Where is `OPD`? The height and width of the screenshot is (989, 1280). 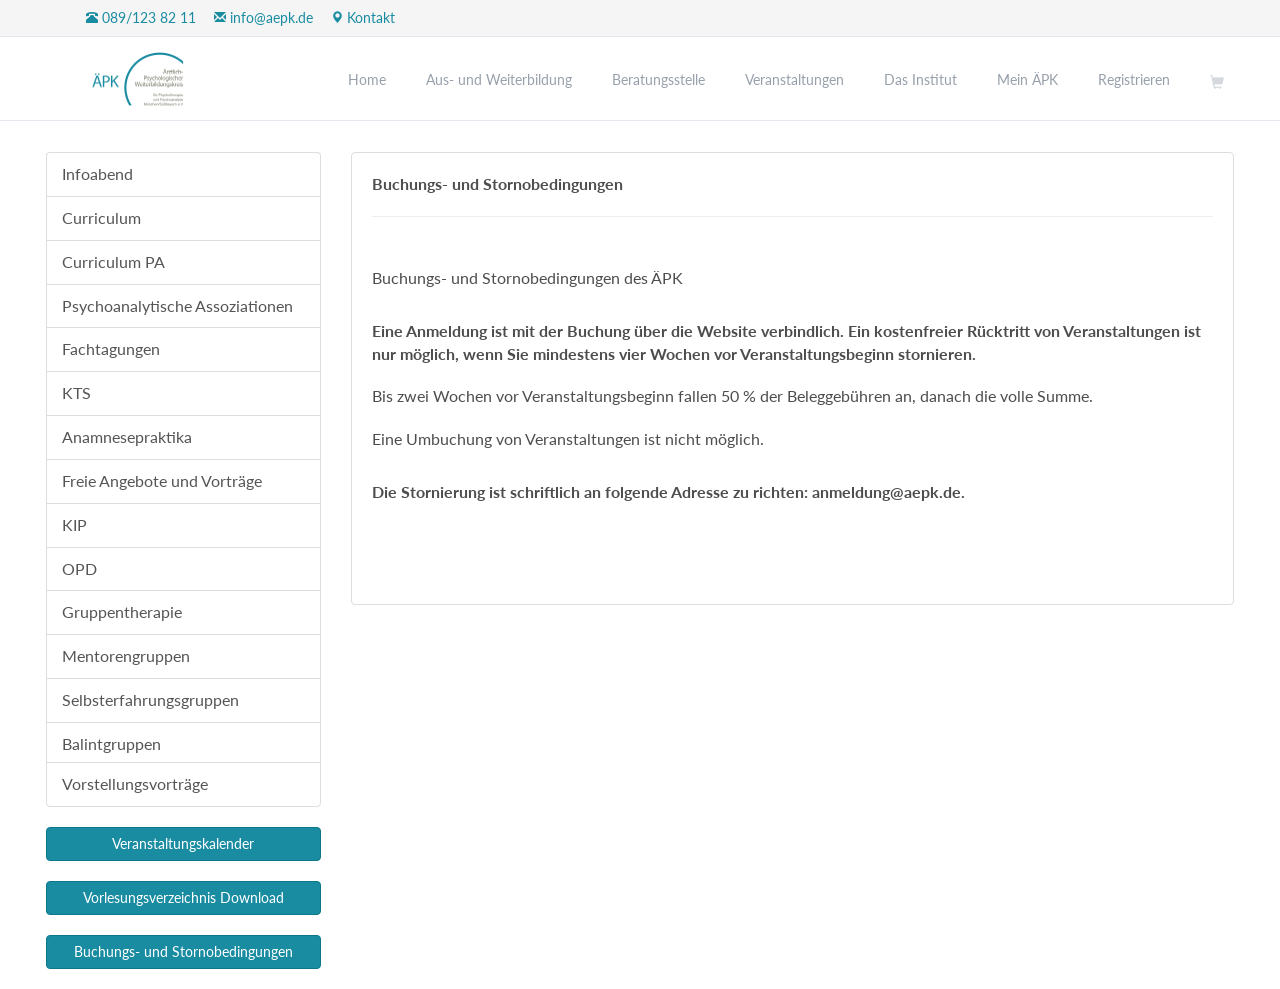
OPD is located at coordinates (79, 568).